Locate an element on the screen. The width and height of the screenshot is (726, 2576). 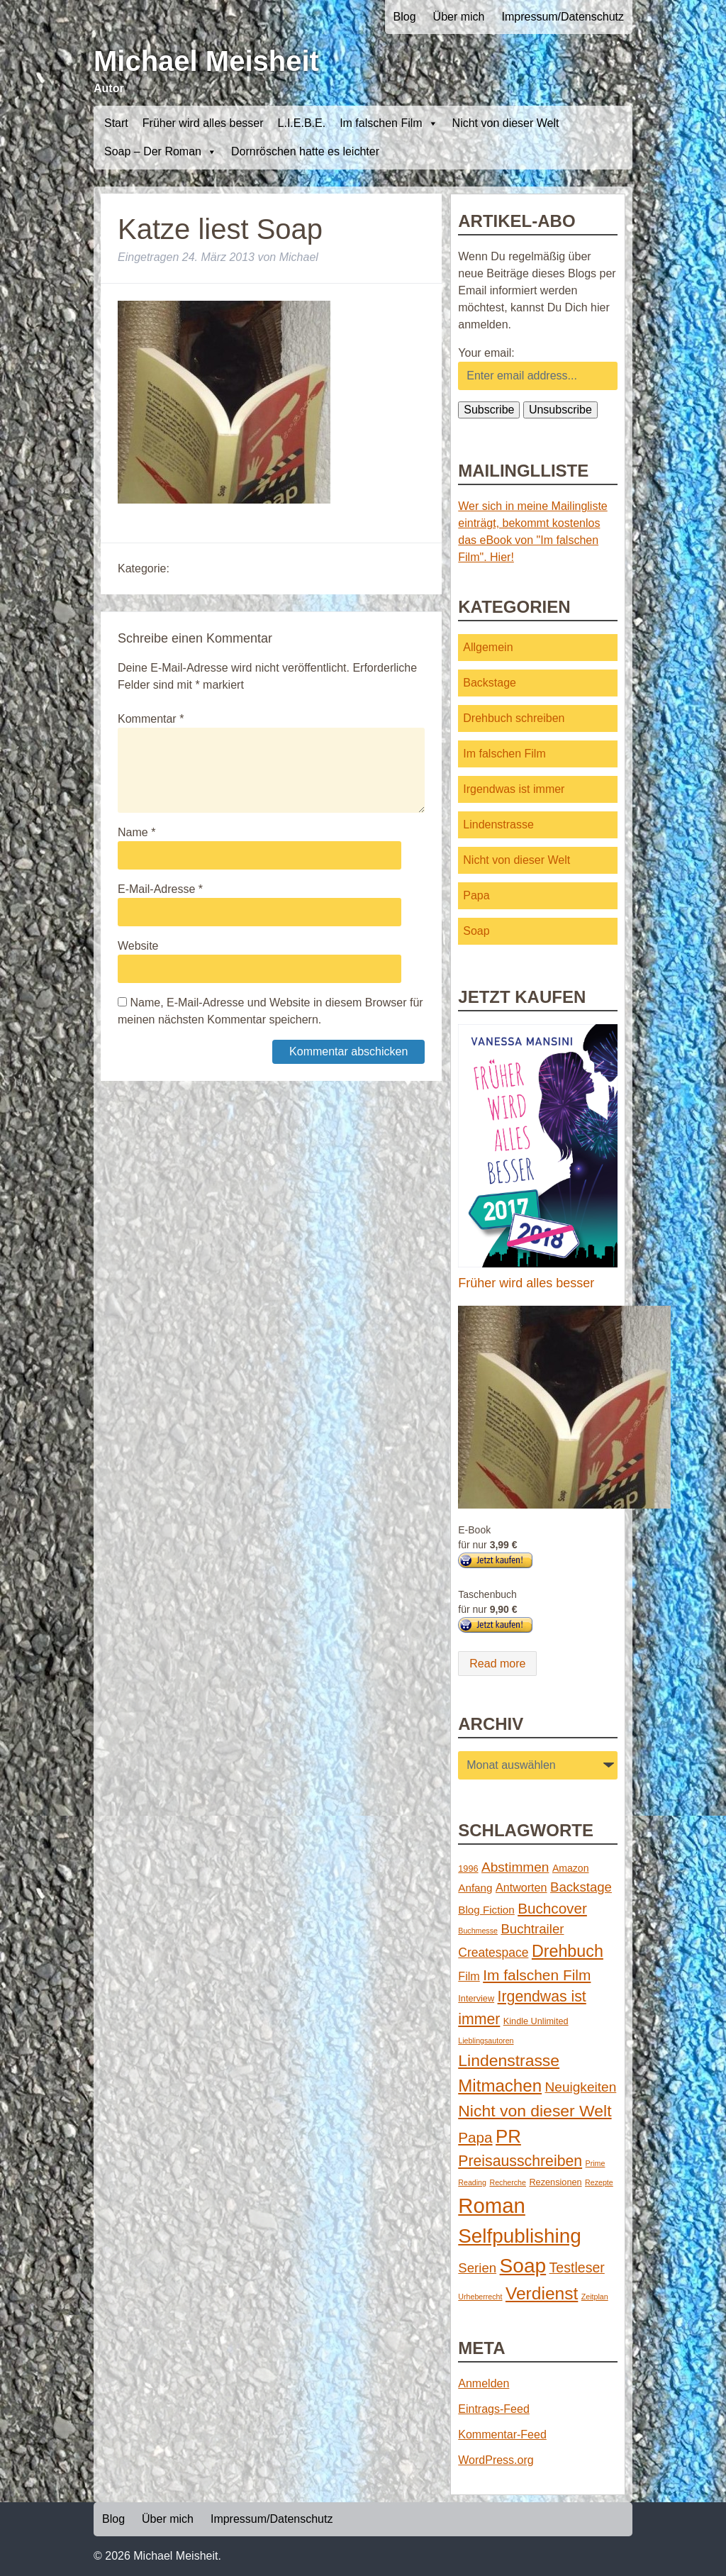
Nicht von dieser Welt [Nicht von dieser Welt (23 Einträge)] is located at coordinates (534, 2111).